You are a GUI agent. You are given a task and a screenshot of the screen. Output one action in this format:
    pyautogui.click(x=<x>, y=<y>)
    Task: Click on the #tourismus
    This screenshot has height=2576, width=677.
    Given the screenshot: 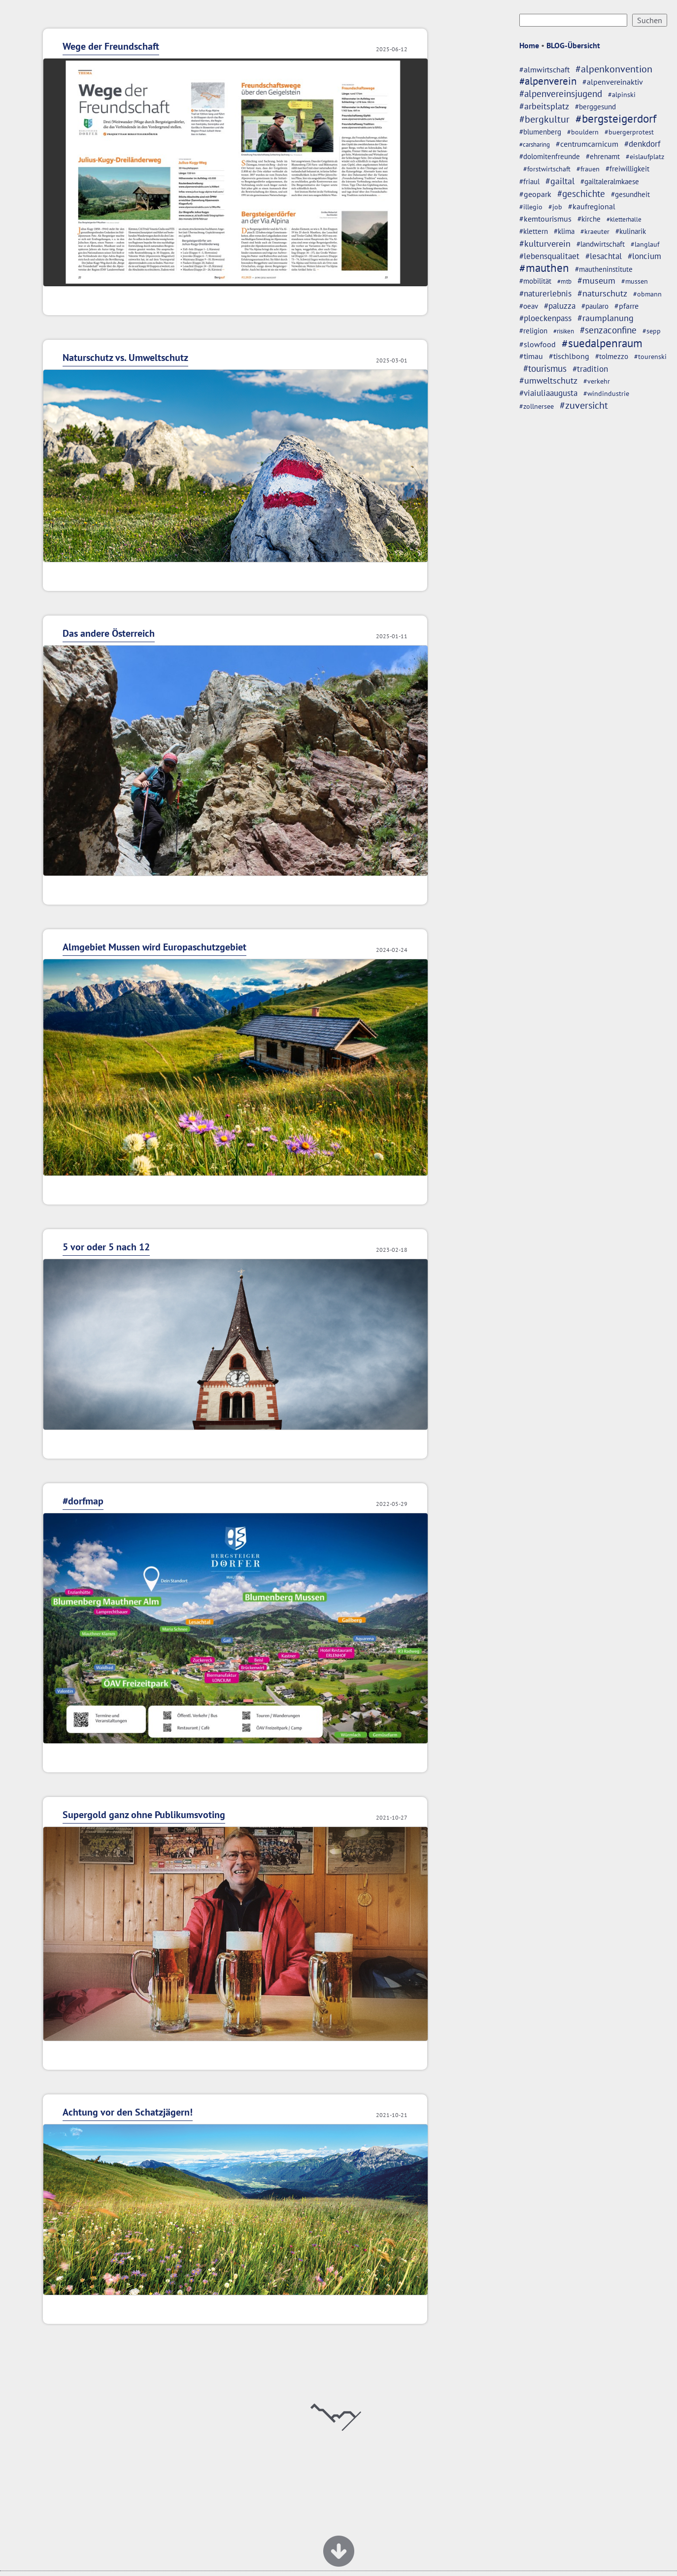 What is the action you would take?
    pyautogui.click(x=545, y=368)
    